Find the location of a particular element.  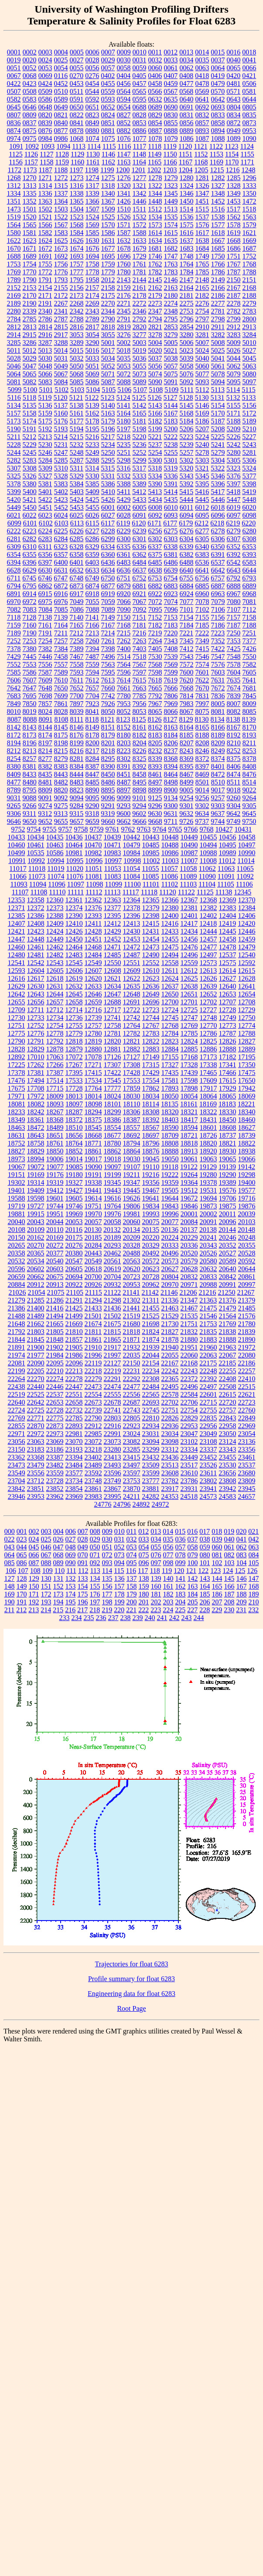

5011 is located at coordinates (13, 350).